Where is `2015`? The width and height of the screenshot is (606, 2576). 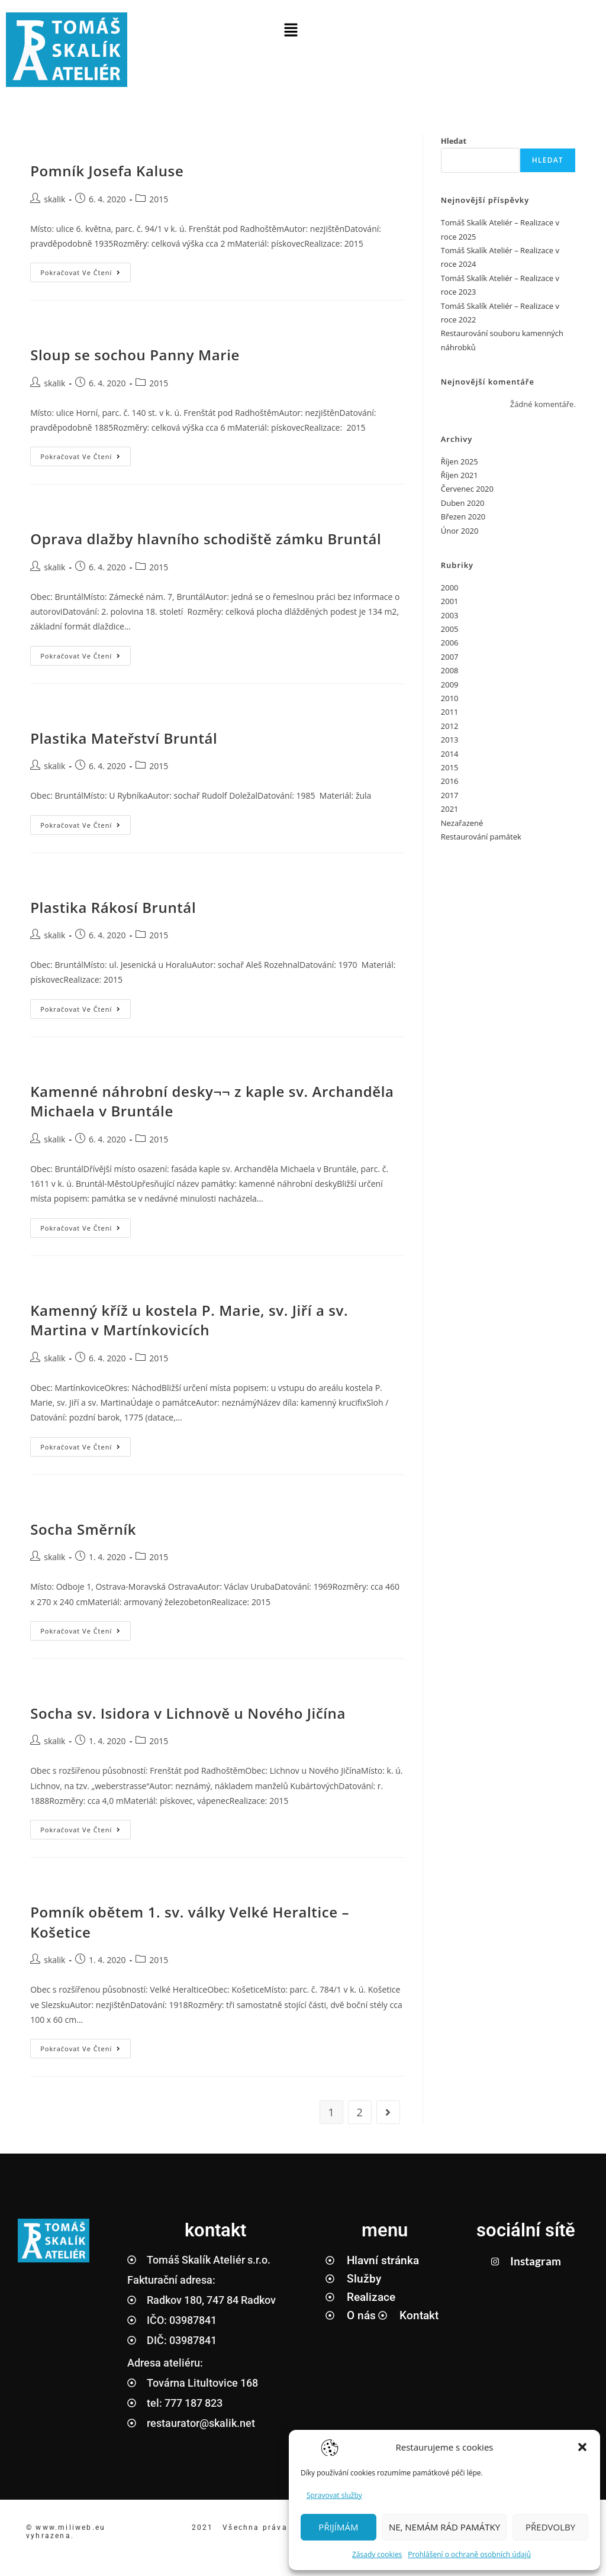
2015 is located at coordinates (158, 199).